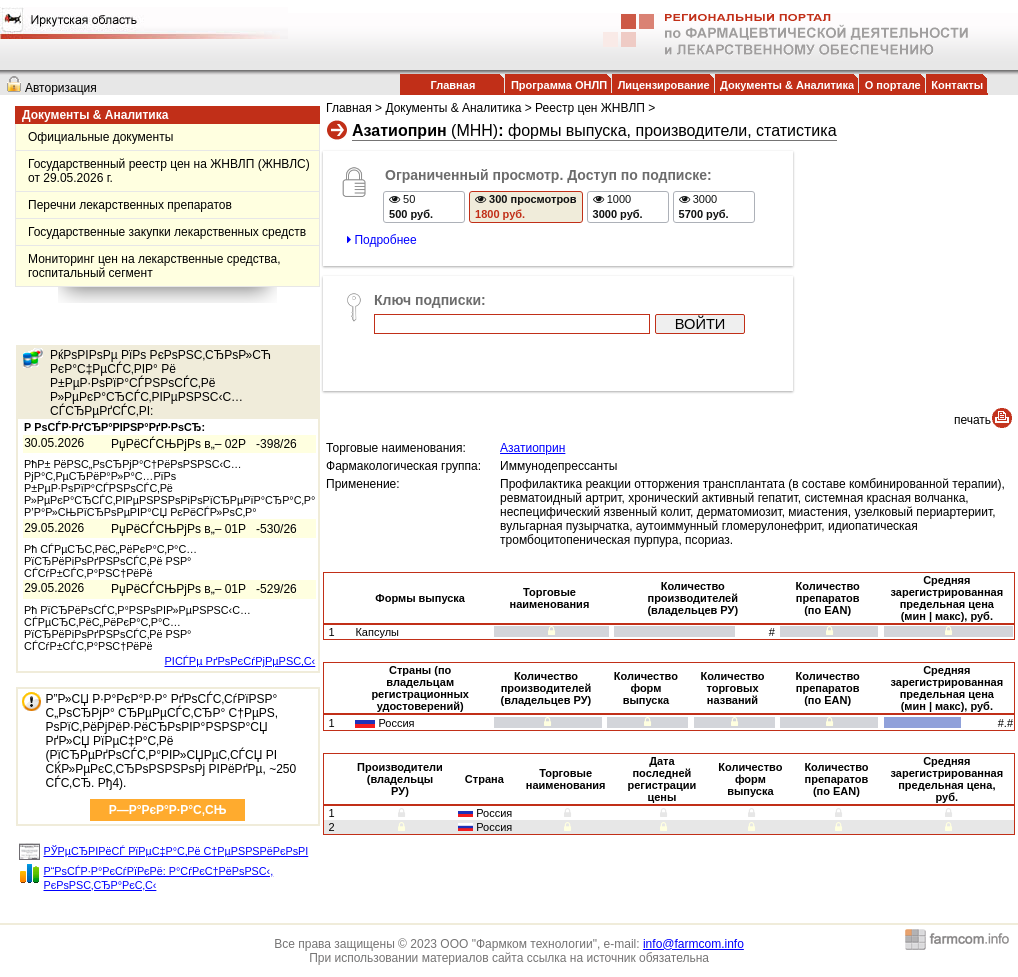  I want to click on О портале, so click(893, 85).